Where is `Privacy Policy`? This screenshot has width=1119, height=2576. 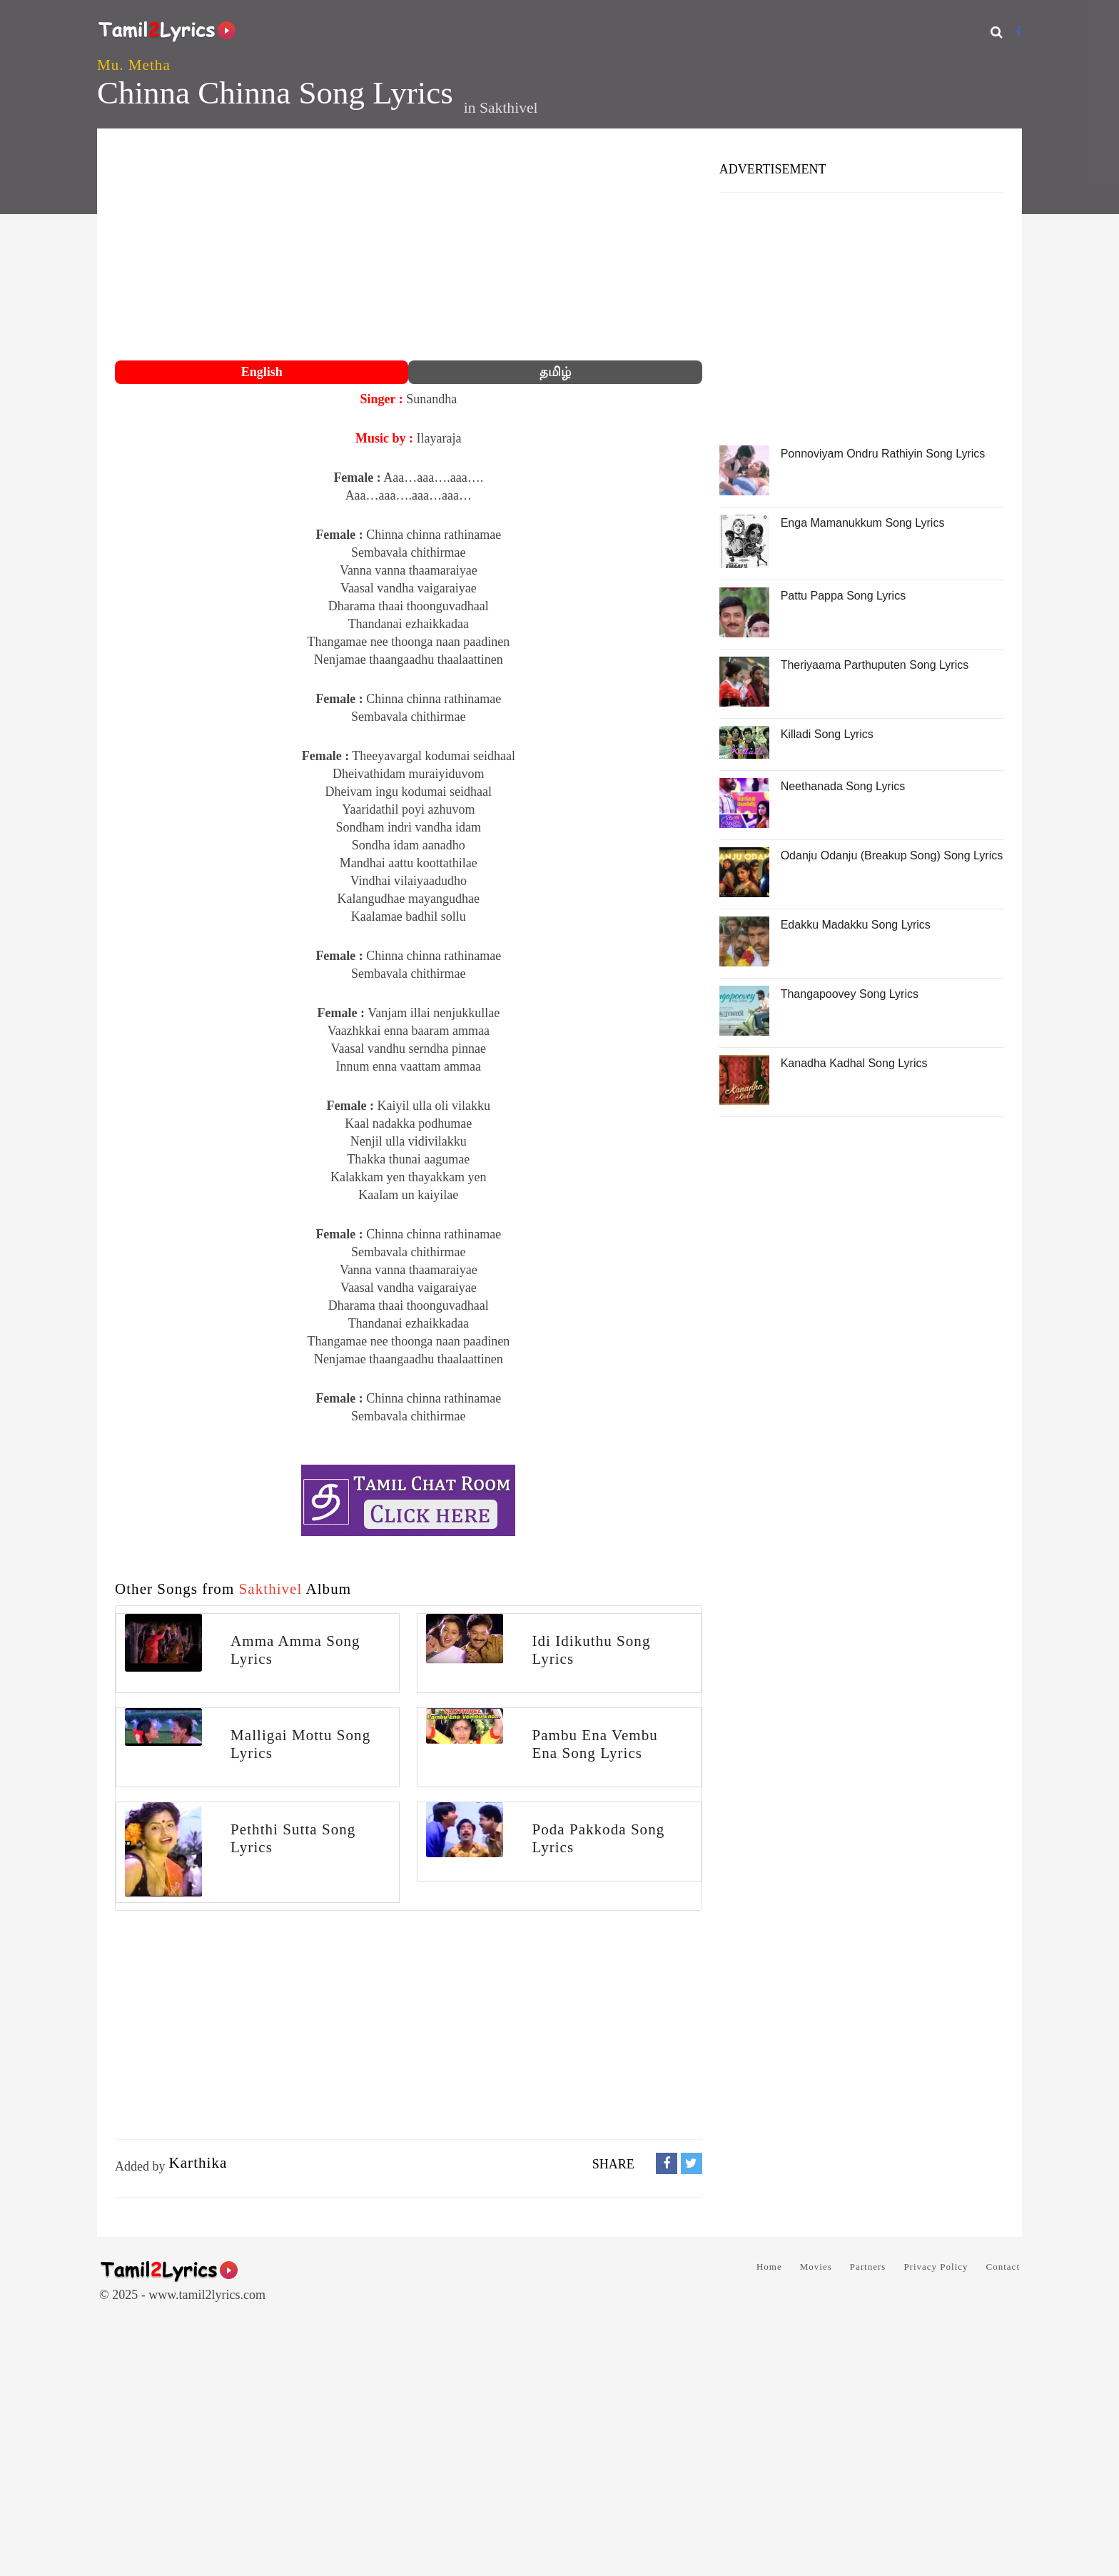
Privacy Policy is located at coordinates (935, 2266).